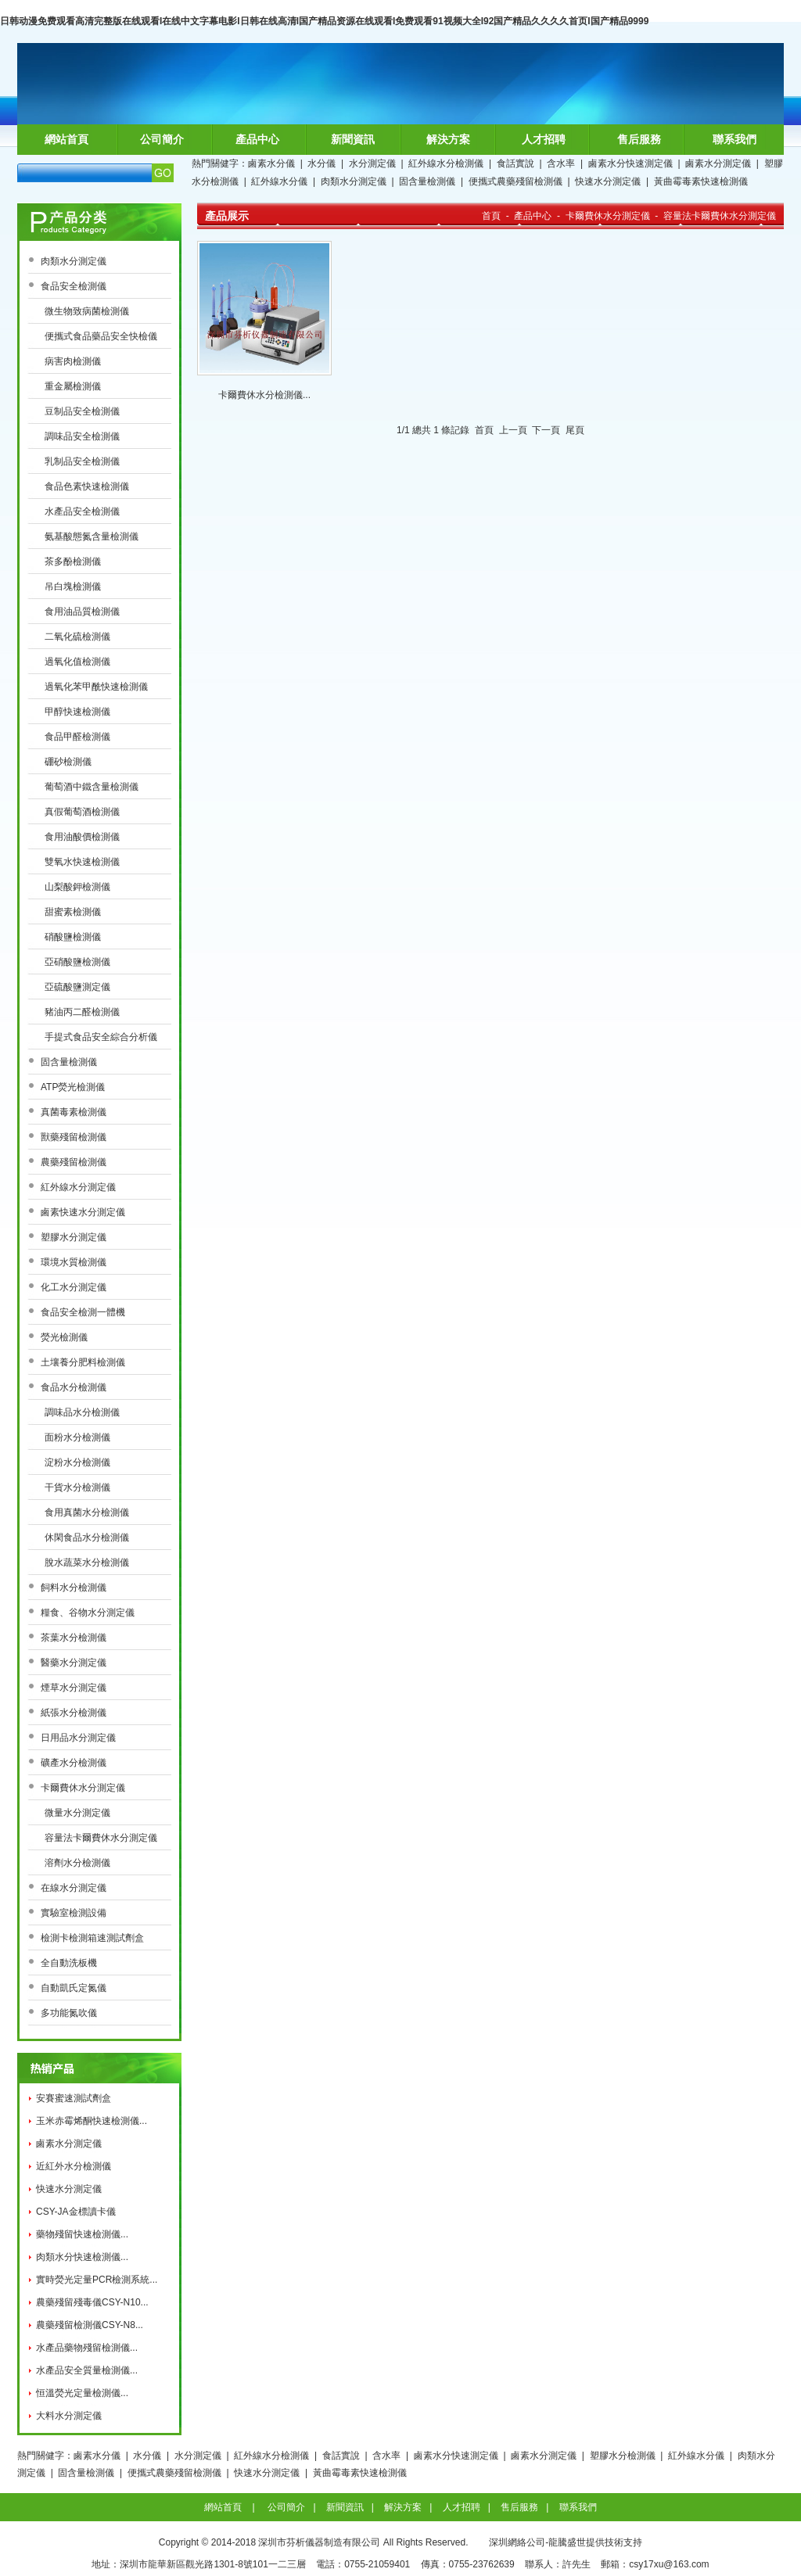 This screenshot has height=2576, width=801. I want to click on 實驗室檢測設備, so click(73, 1912).